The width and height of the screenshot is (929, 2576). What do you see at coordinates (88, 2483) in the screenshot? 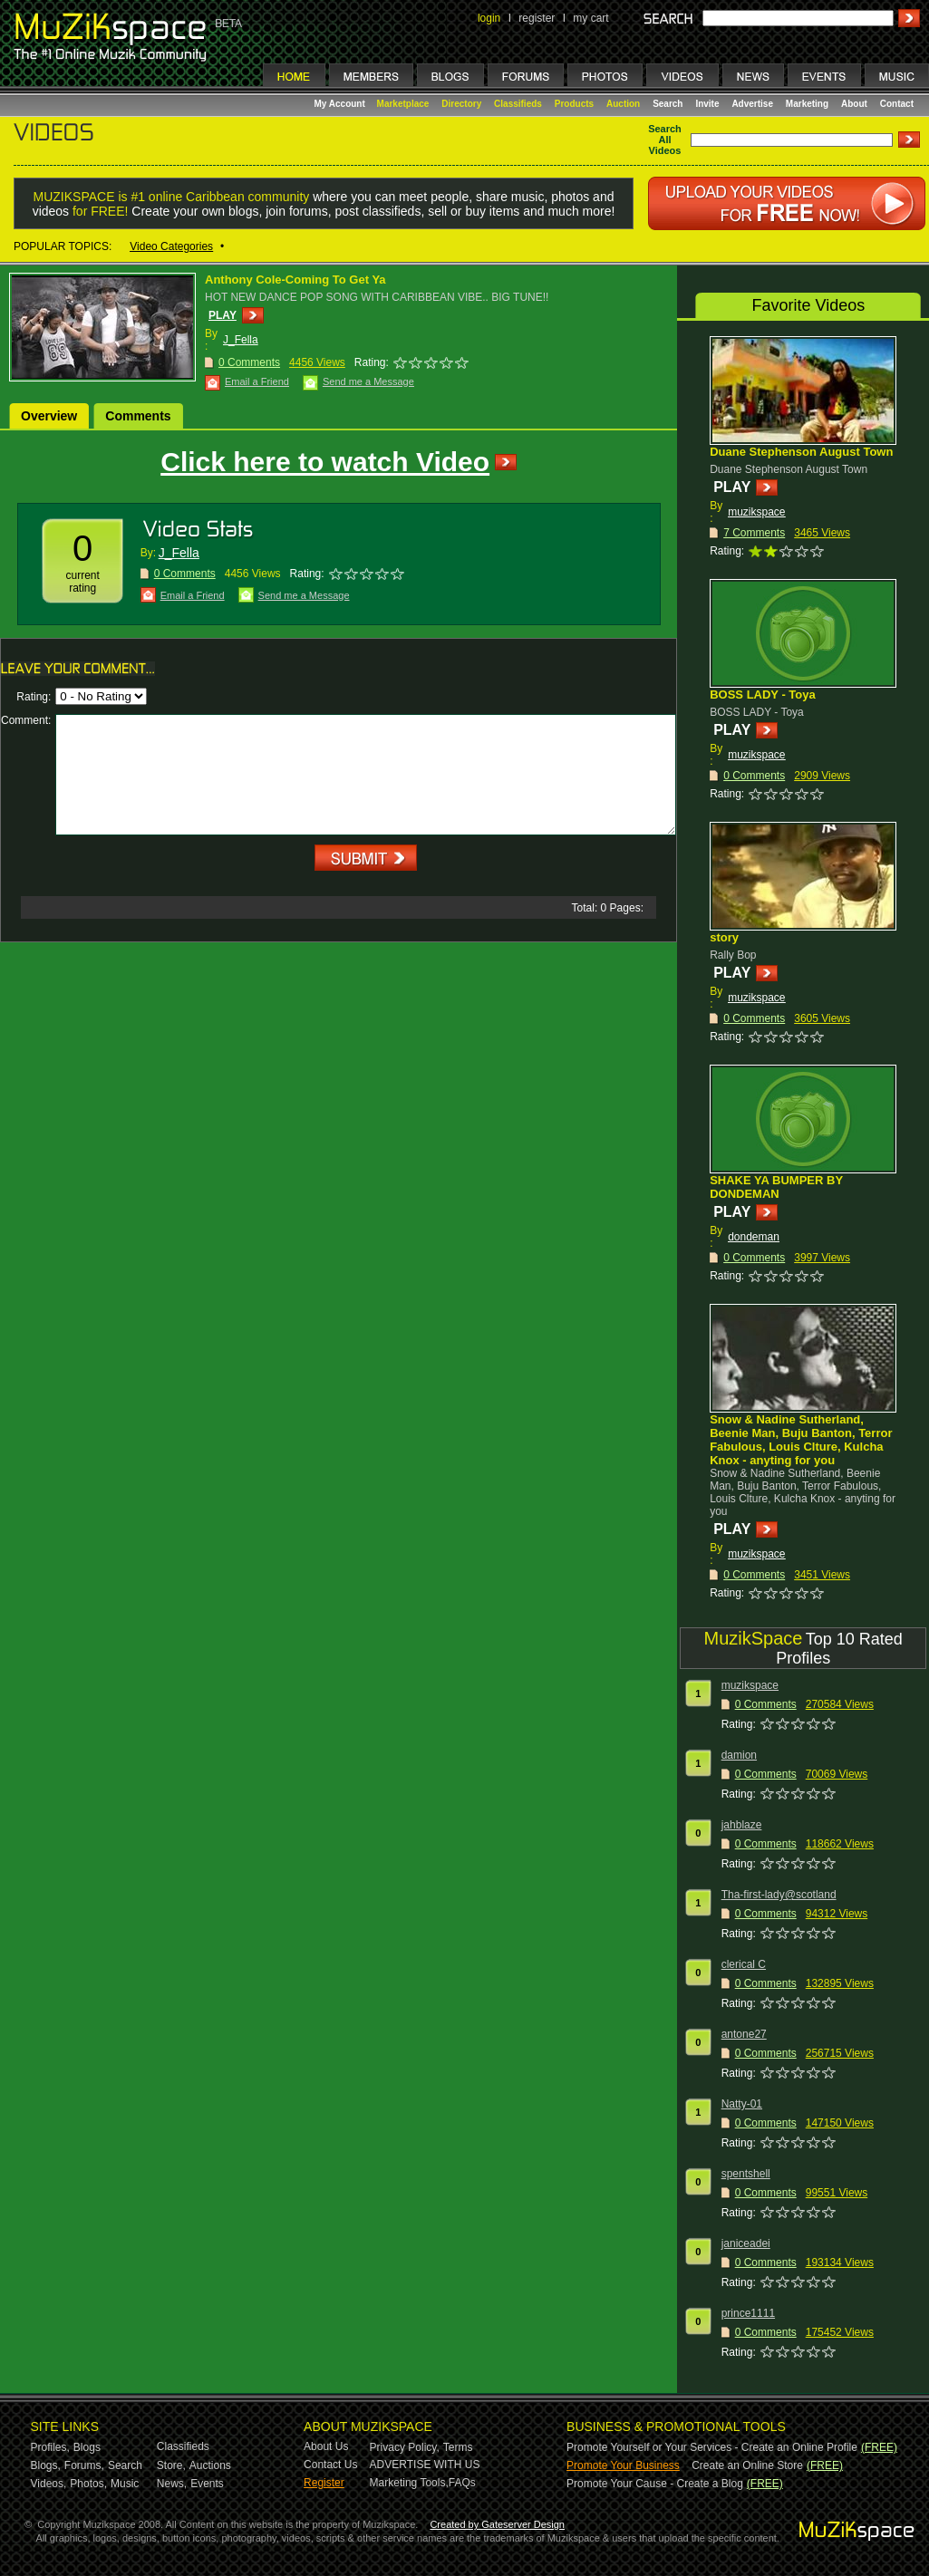
I see `Photos,` at bounding box center [88, 2483].